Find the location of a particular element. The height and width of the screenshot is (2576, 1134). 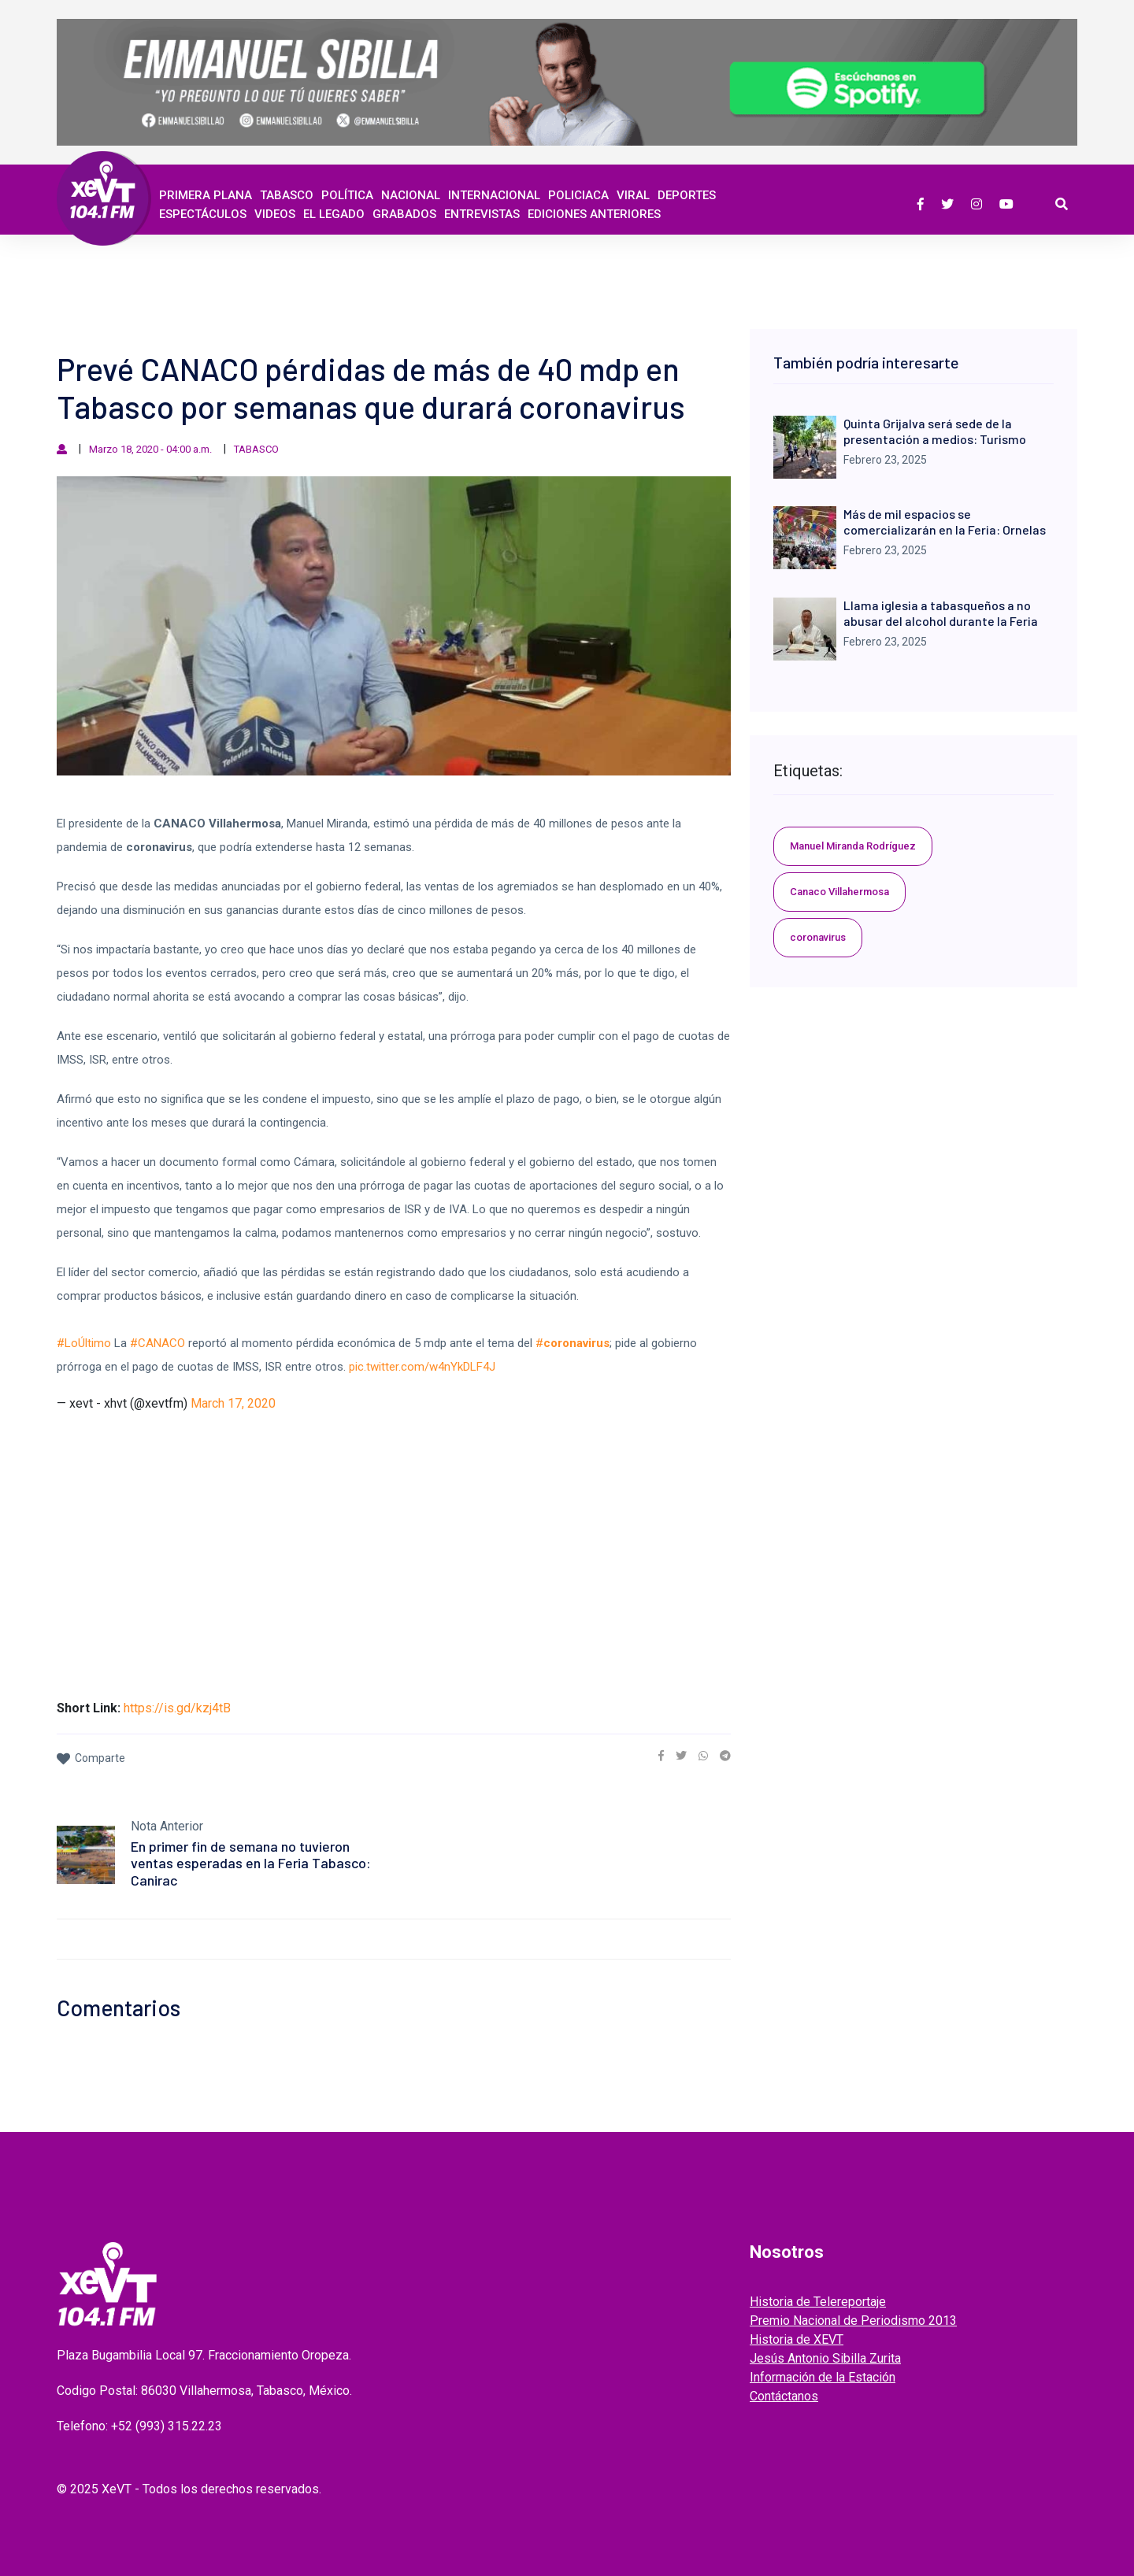

Nacional is located at coordinates (410, 195).